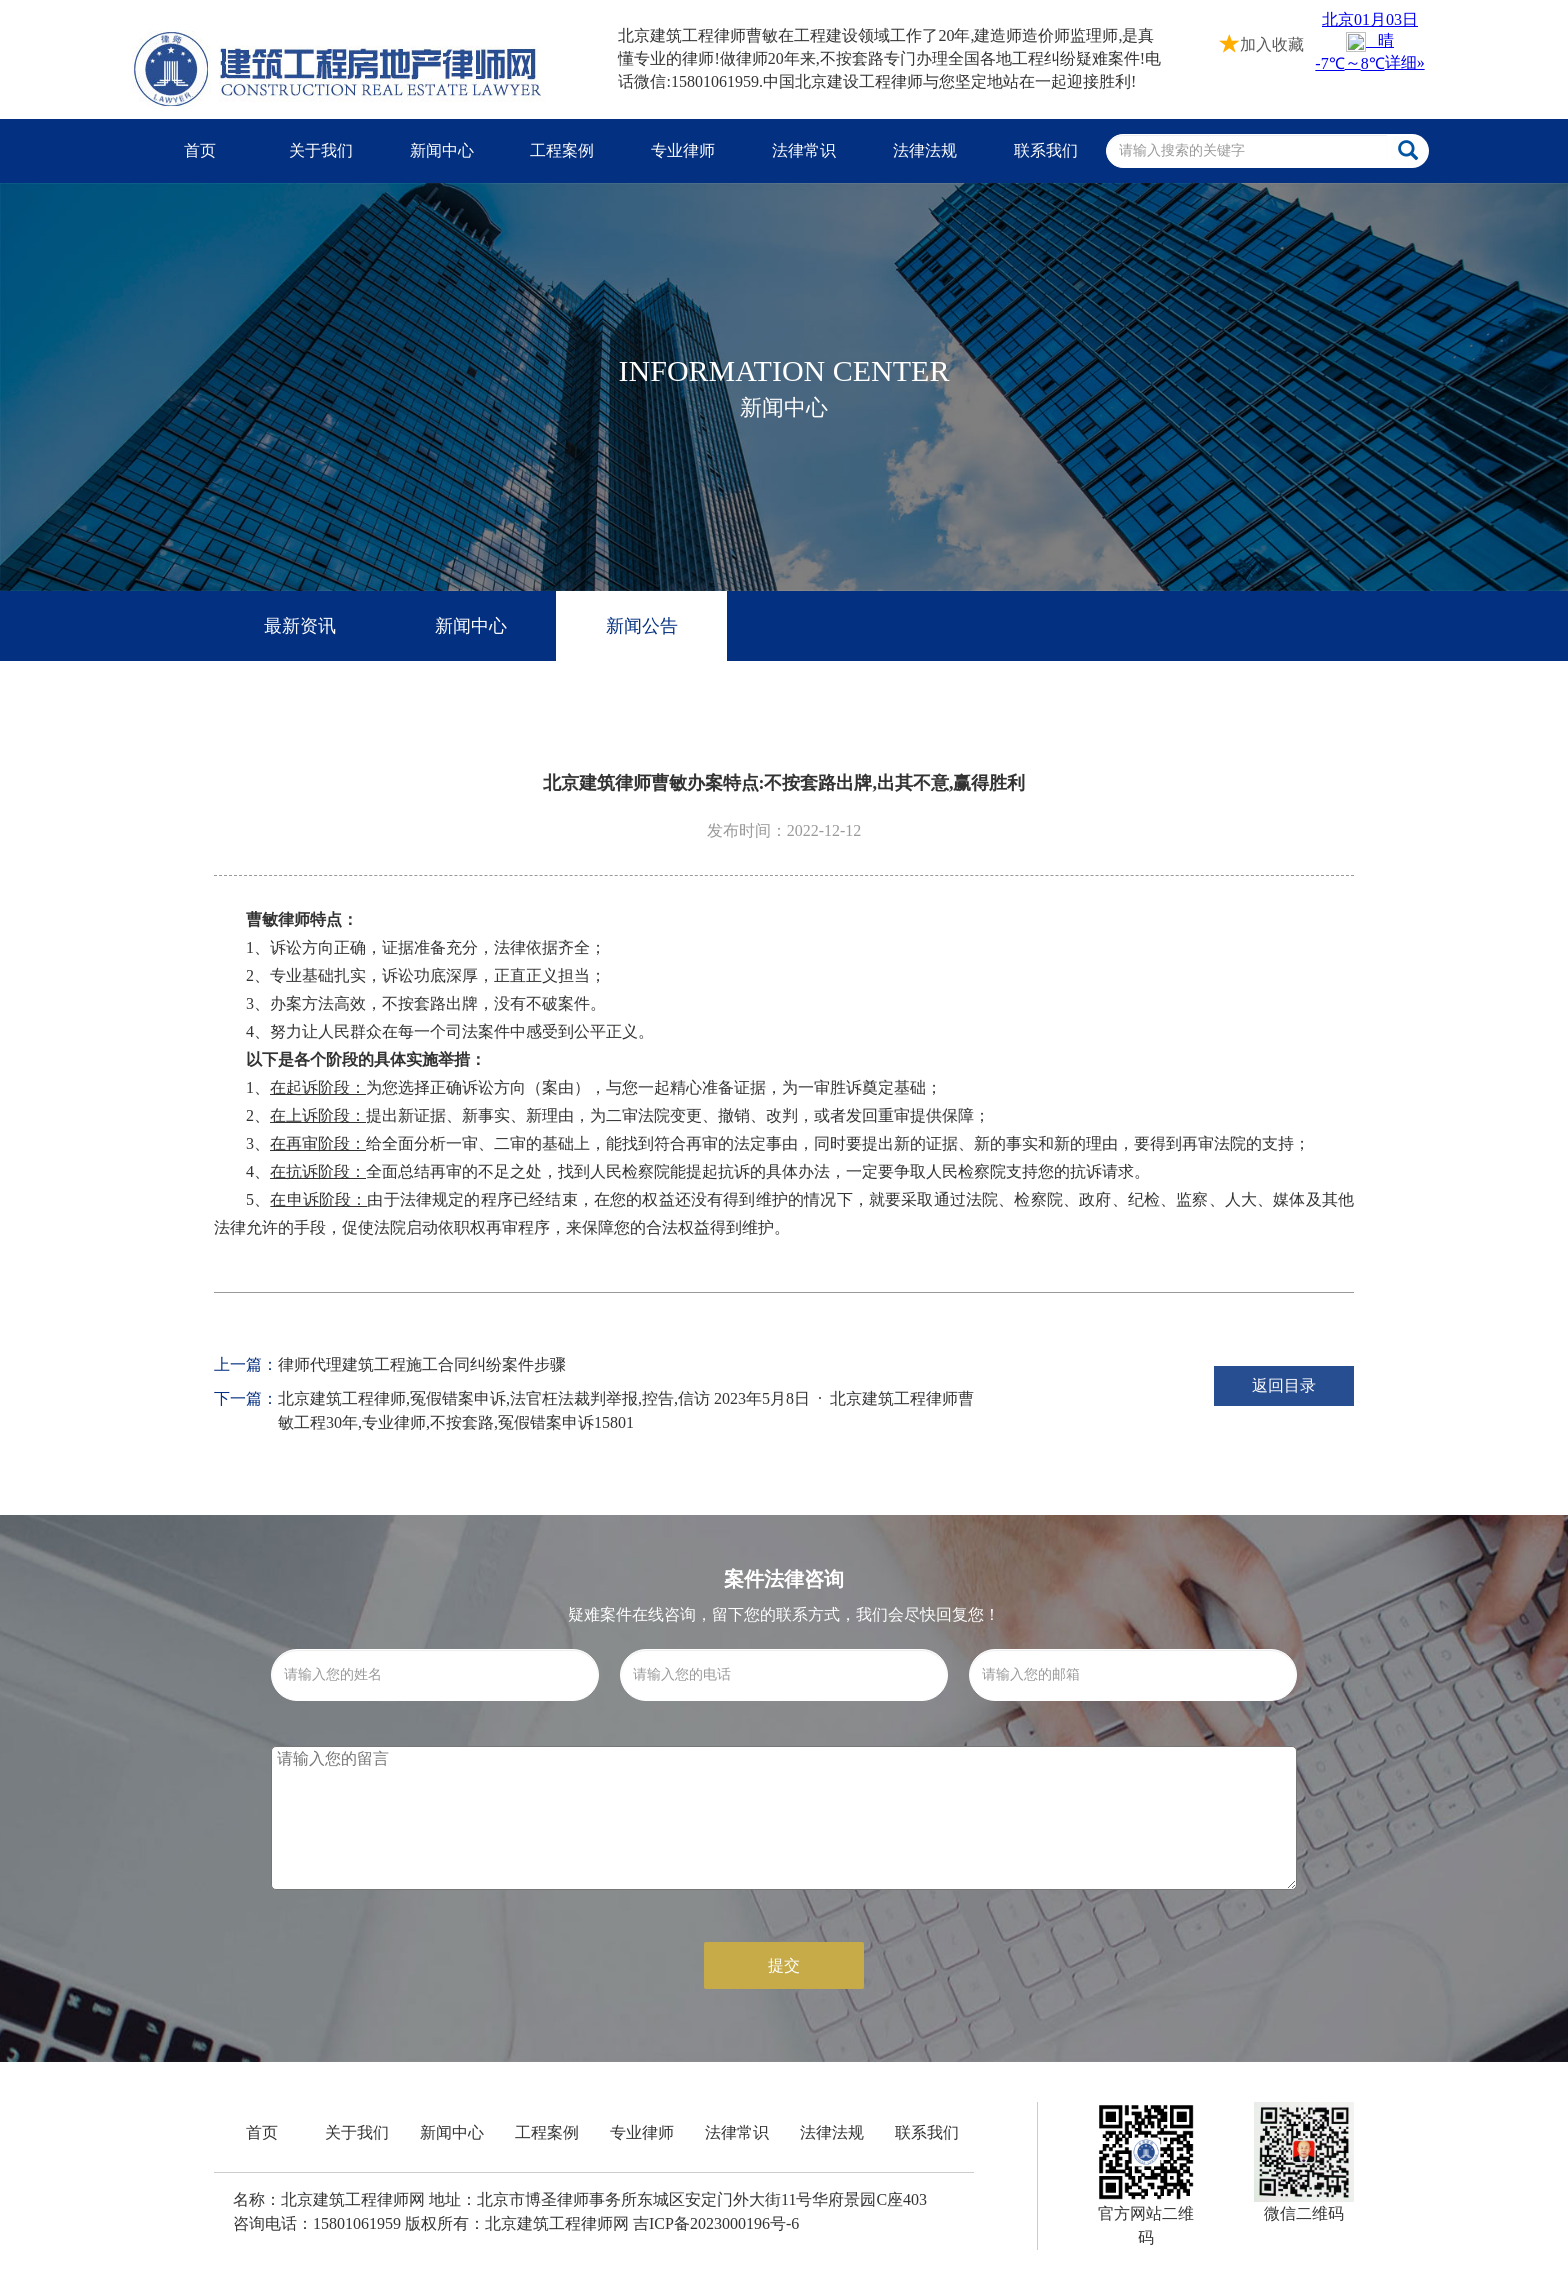 Image resolution: width=1568 pixels, height=2290 pixels. What do you see at coordinates (442, 150) in the screenshot?
I see `新闻中心` at bounding box center [442, 150].